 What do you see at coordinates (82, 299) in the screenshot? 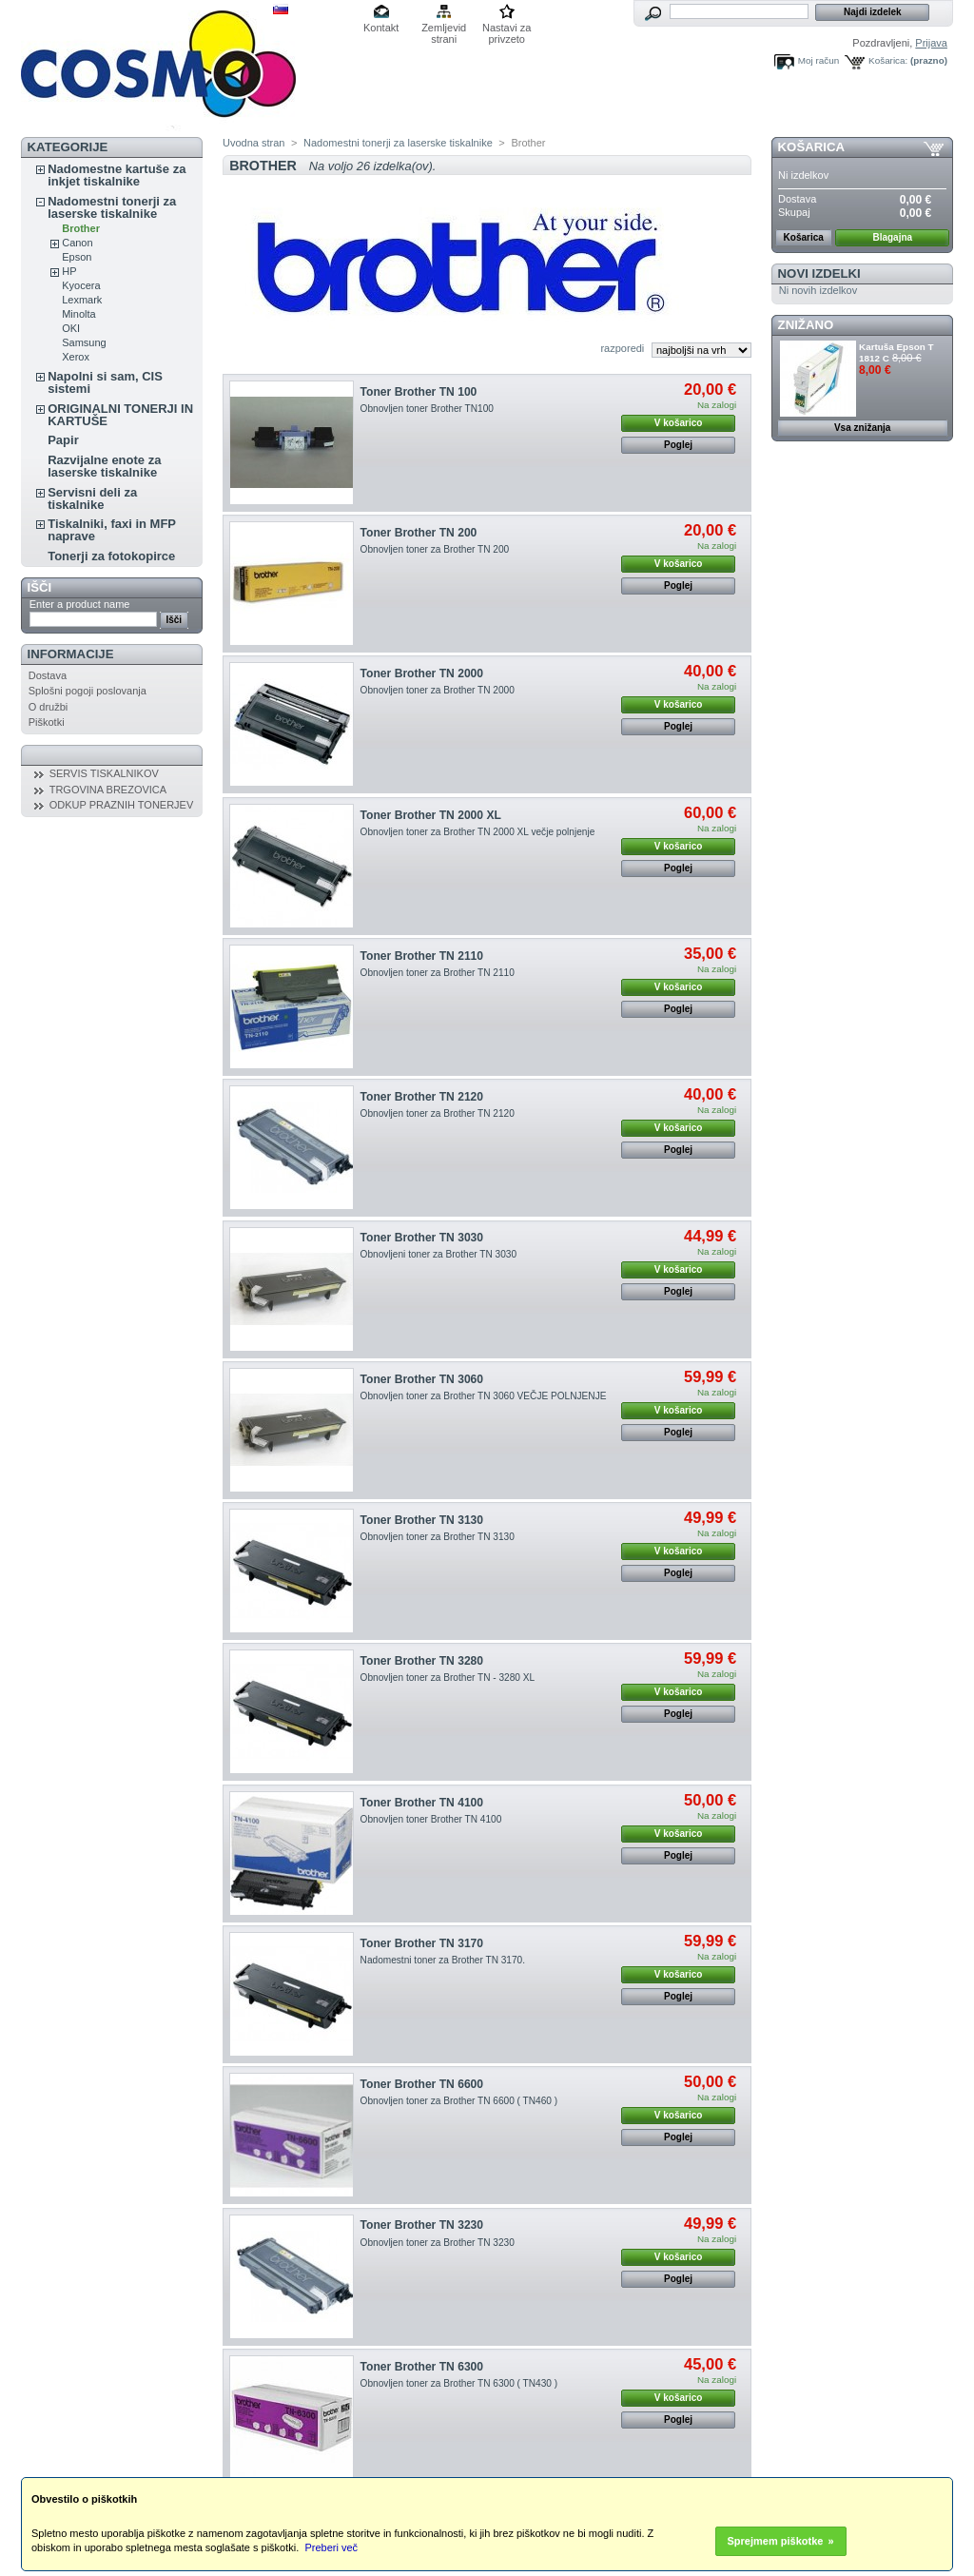
I see `Lexmark` at bounding box center [82, 299].